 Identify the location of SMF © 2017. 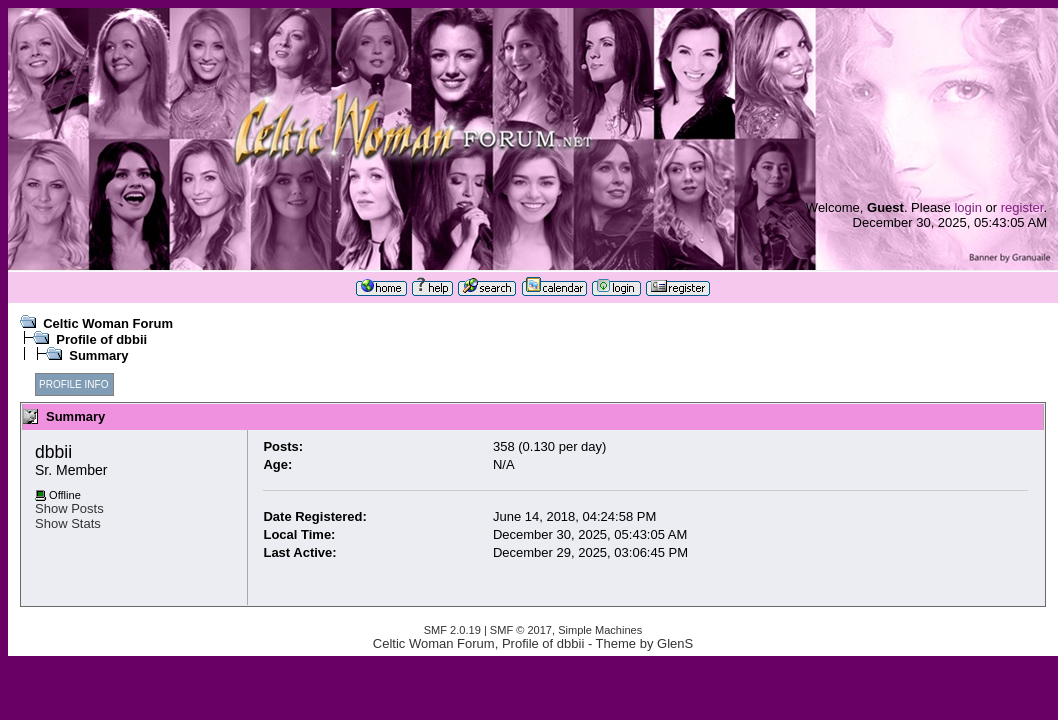
(521, 630).